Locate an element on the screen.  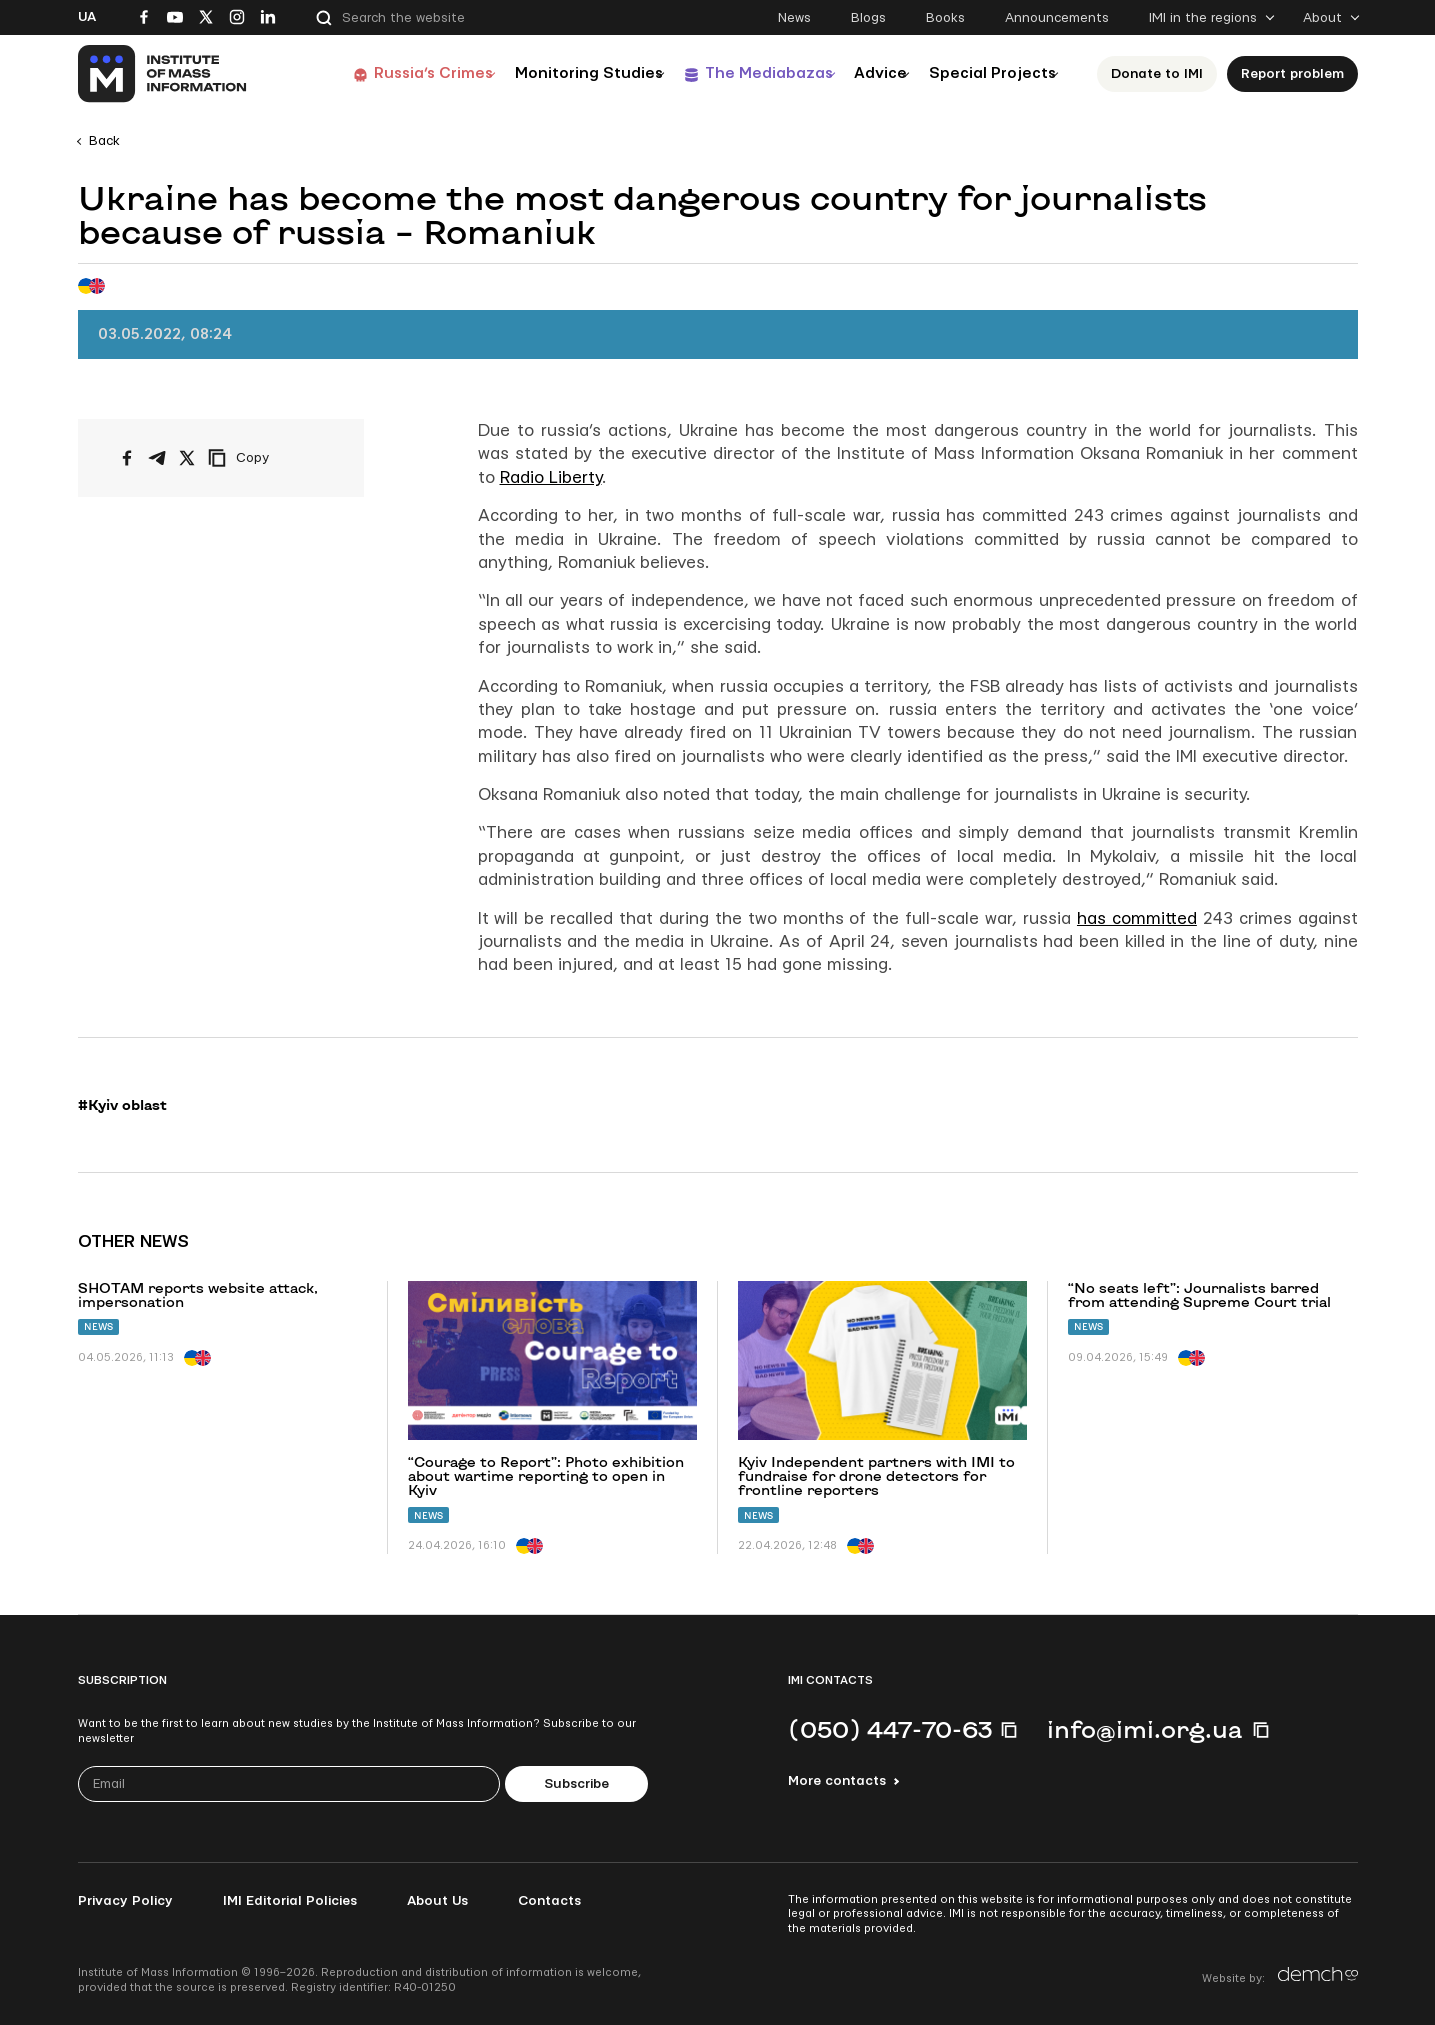
[Copy link] is located at coordinates (266, 458).